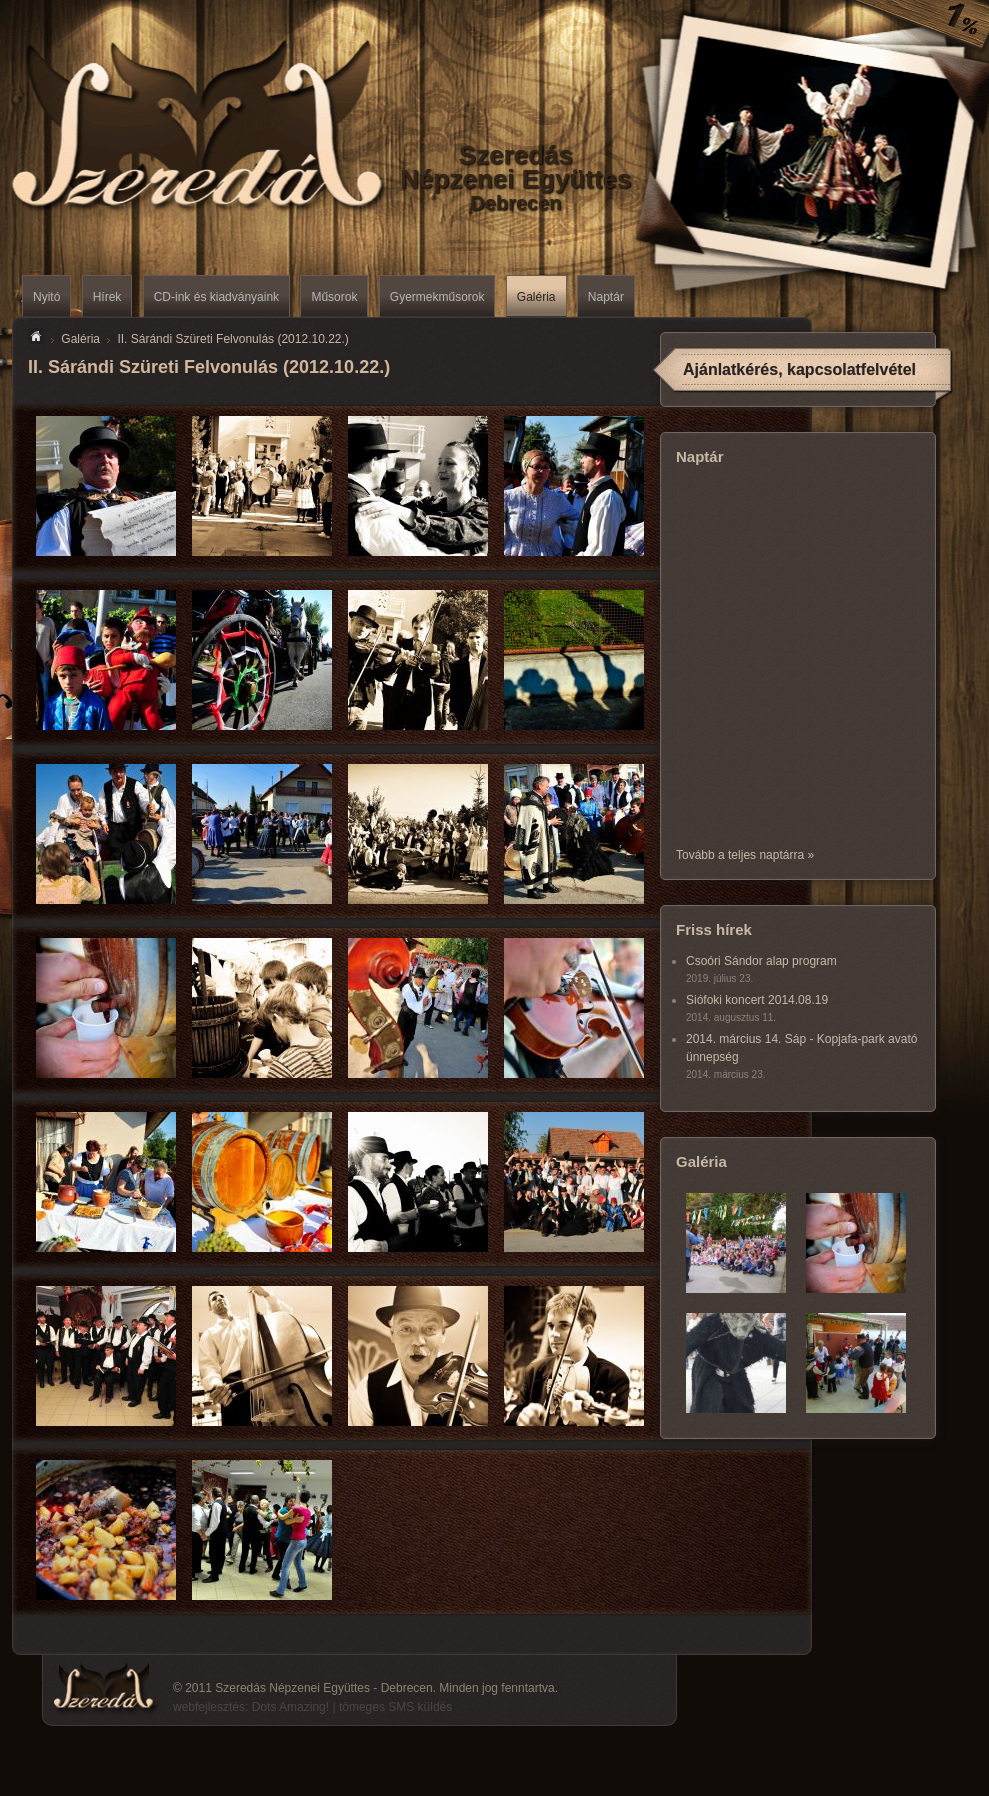 The height and width of the screenshot is (1796, 989). I want to click on Siófoki koncert 2014.08.19, so click(757, 1000).